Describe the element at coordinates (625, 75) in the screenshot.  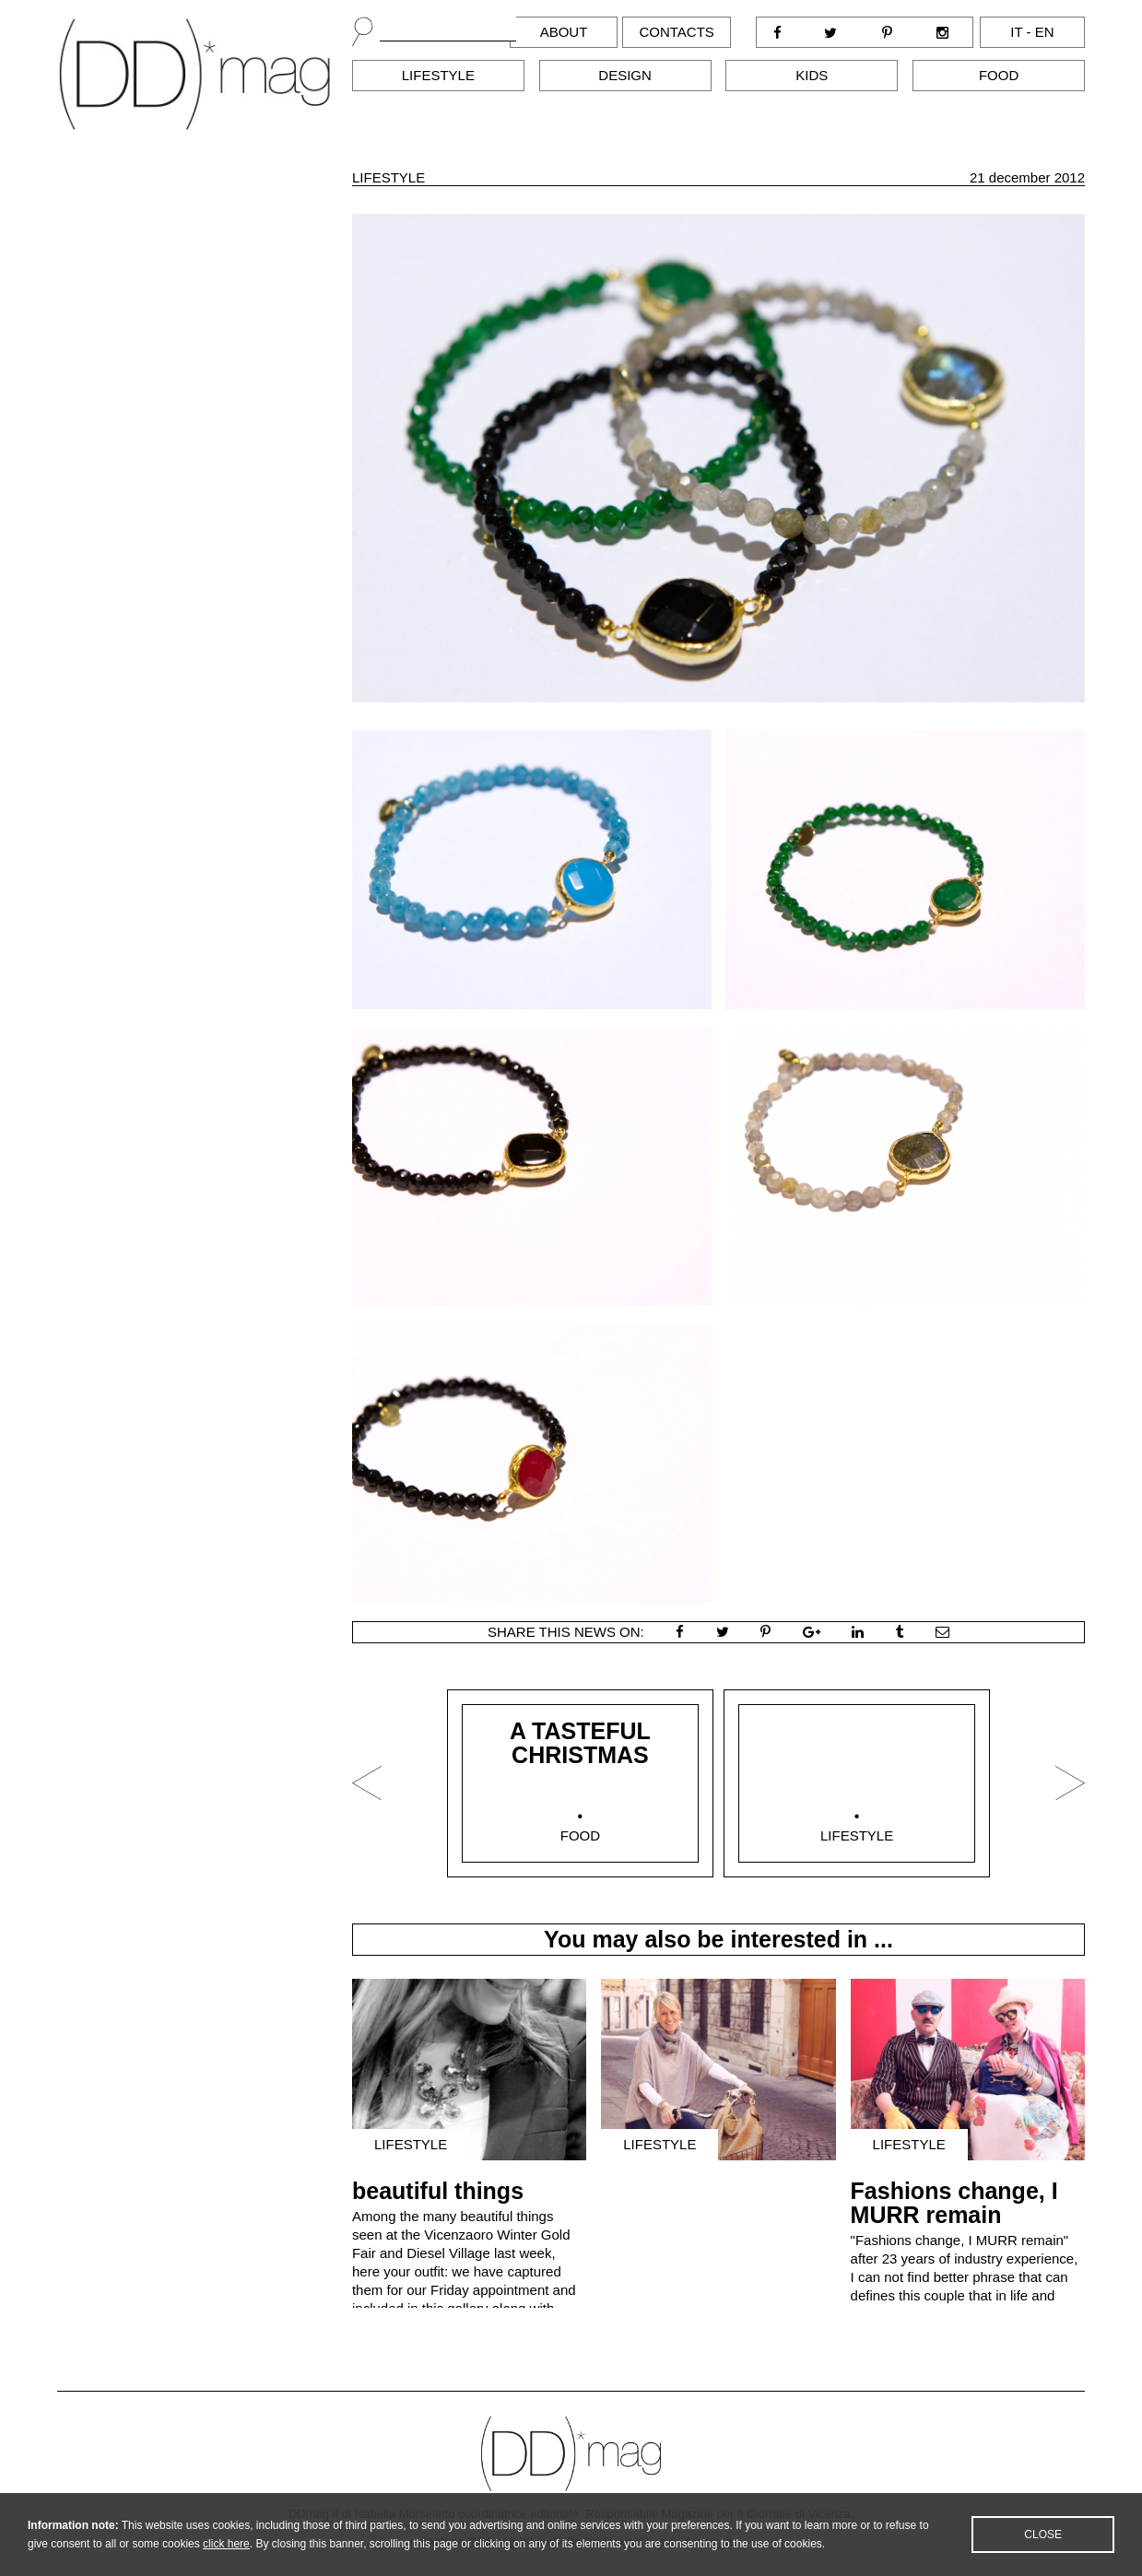
I see `Design` at that location.